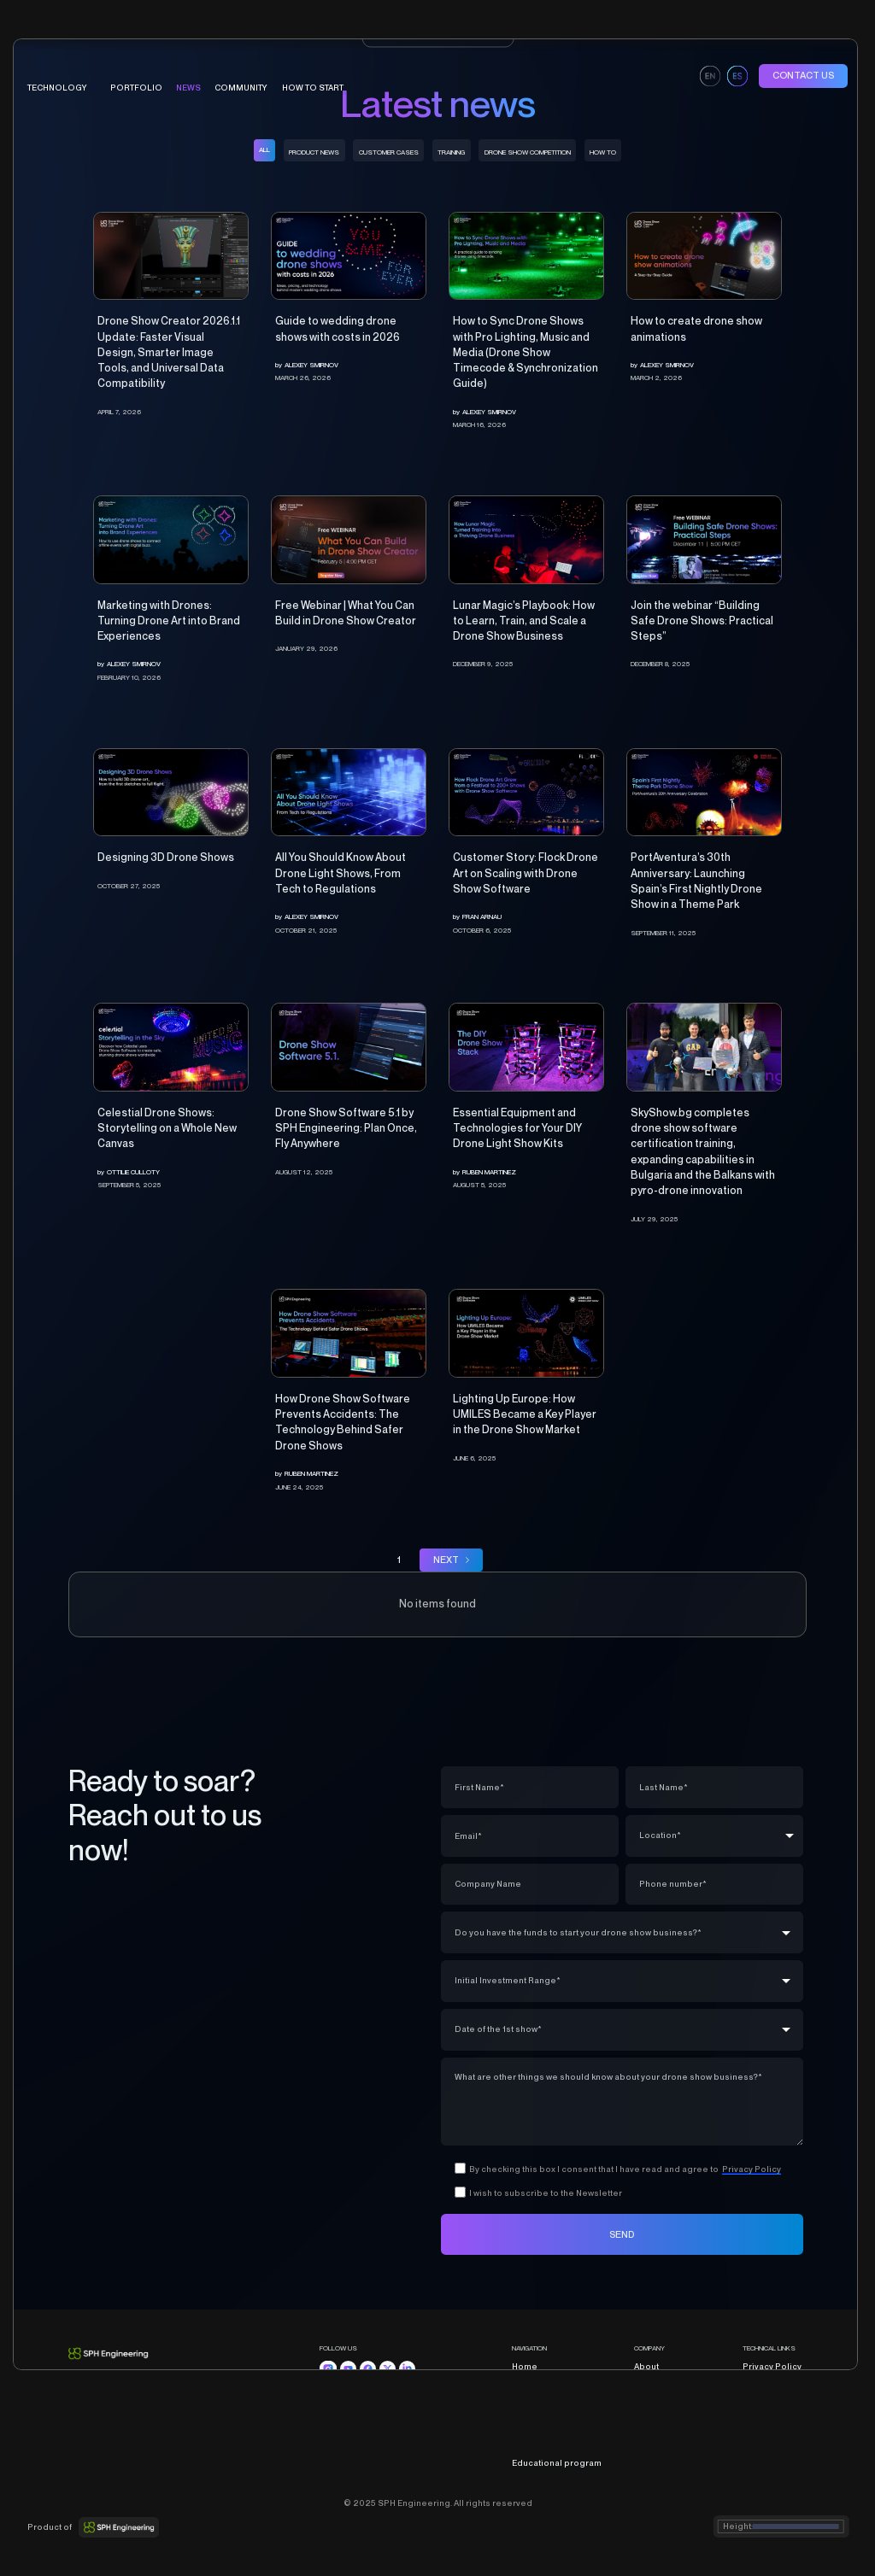 The image size is (875, 2576). I want to click on About, so click(646, 2366).